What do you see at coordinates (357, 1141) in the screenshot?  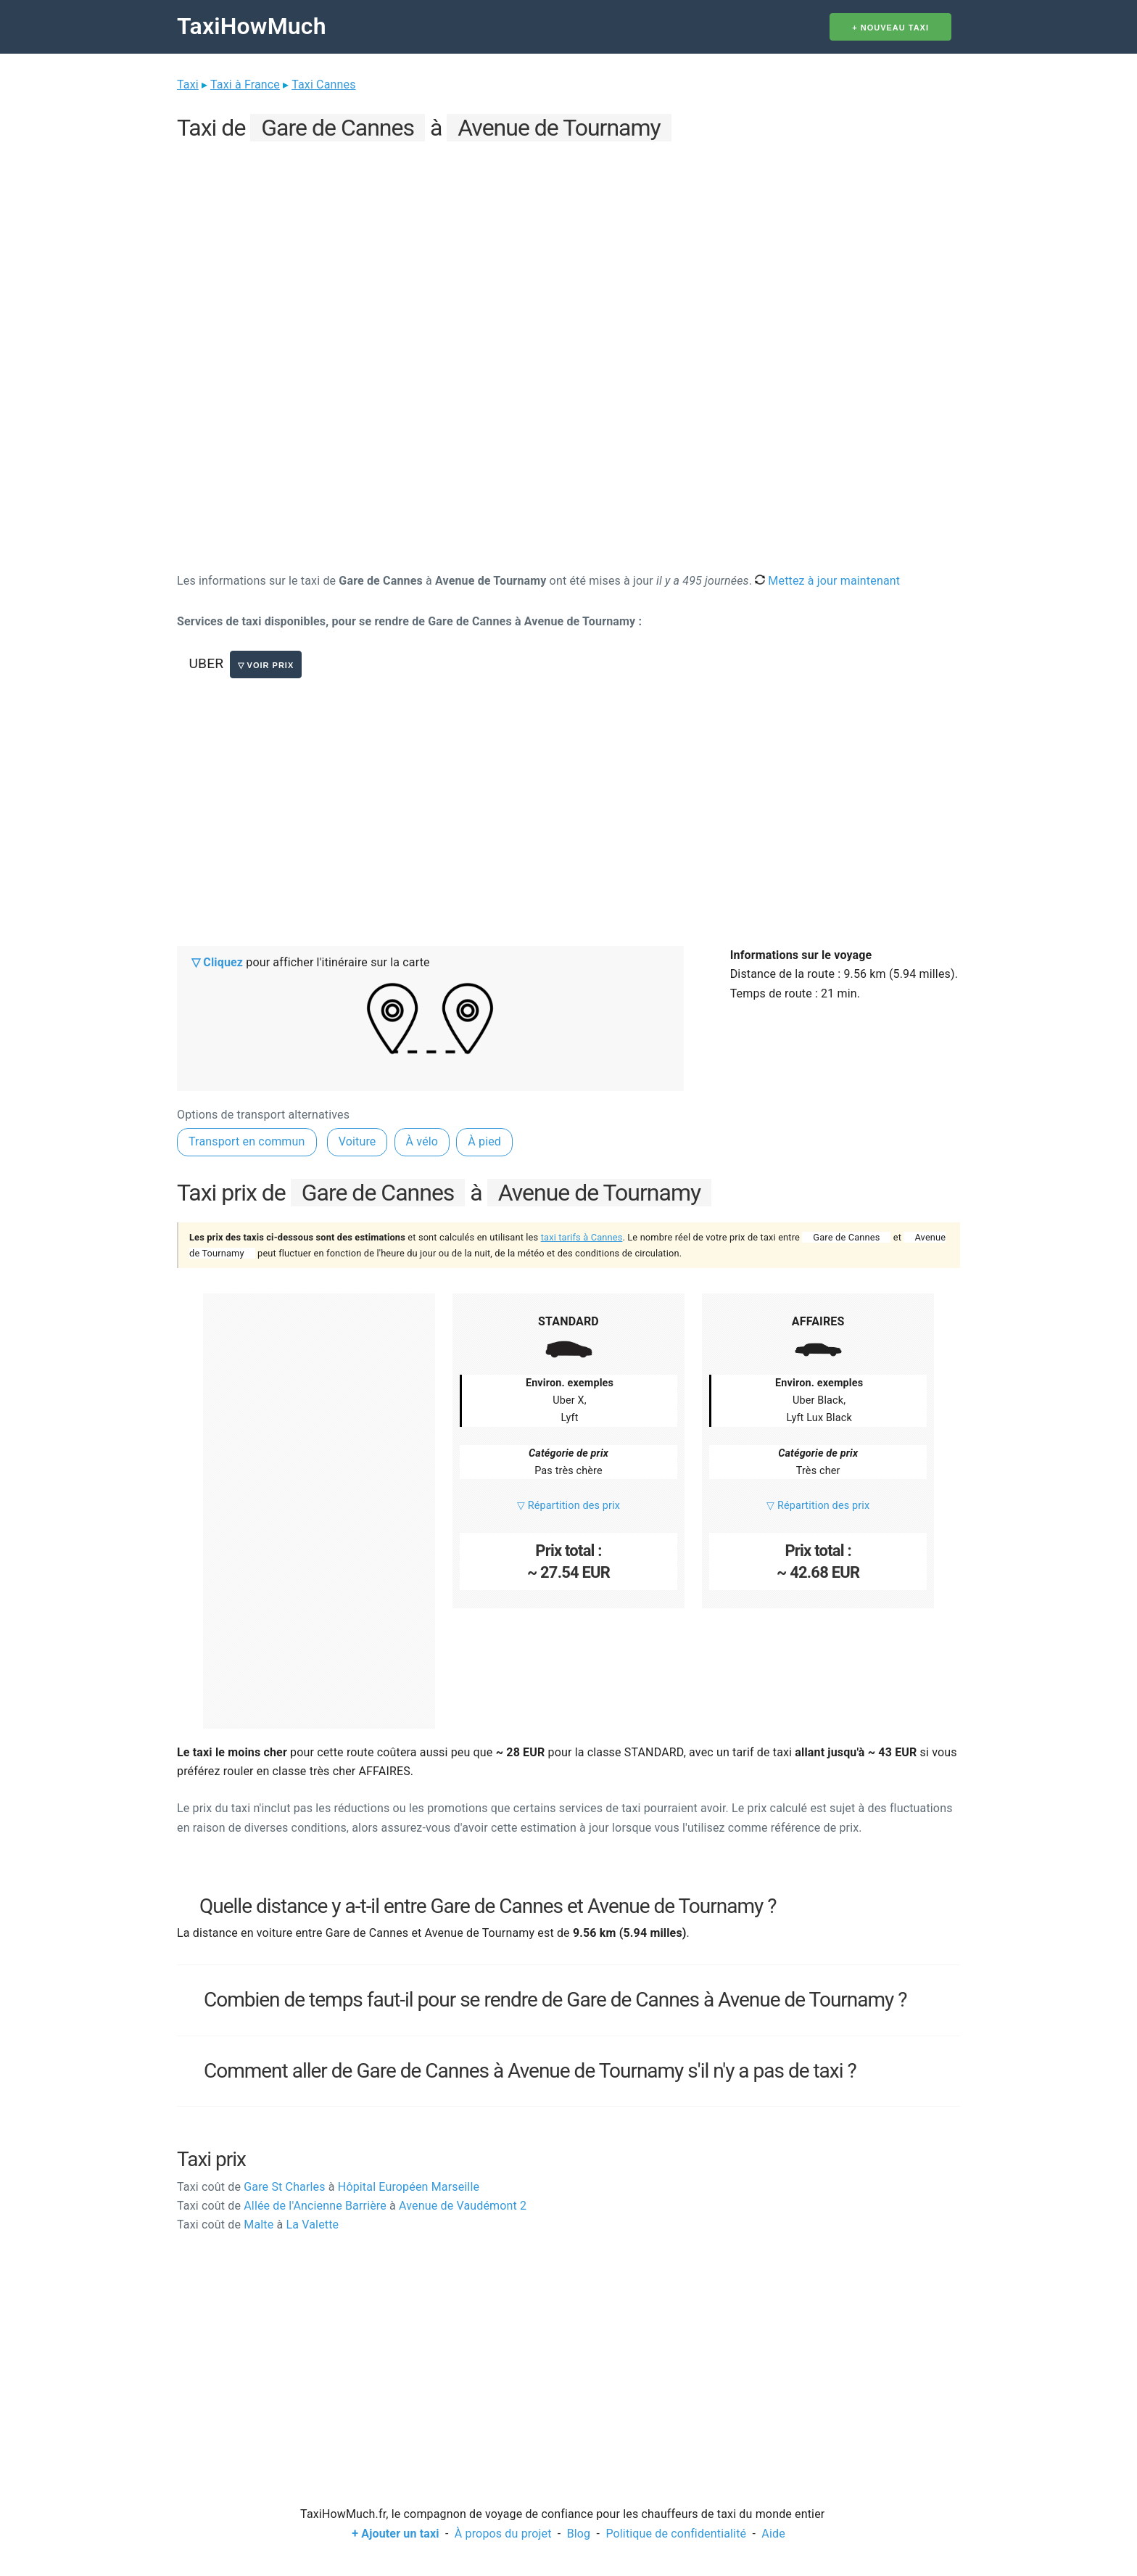 I see `Voiture` at bounding box center [357, 1141].